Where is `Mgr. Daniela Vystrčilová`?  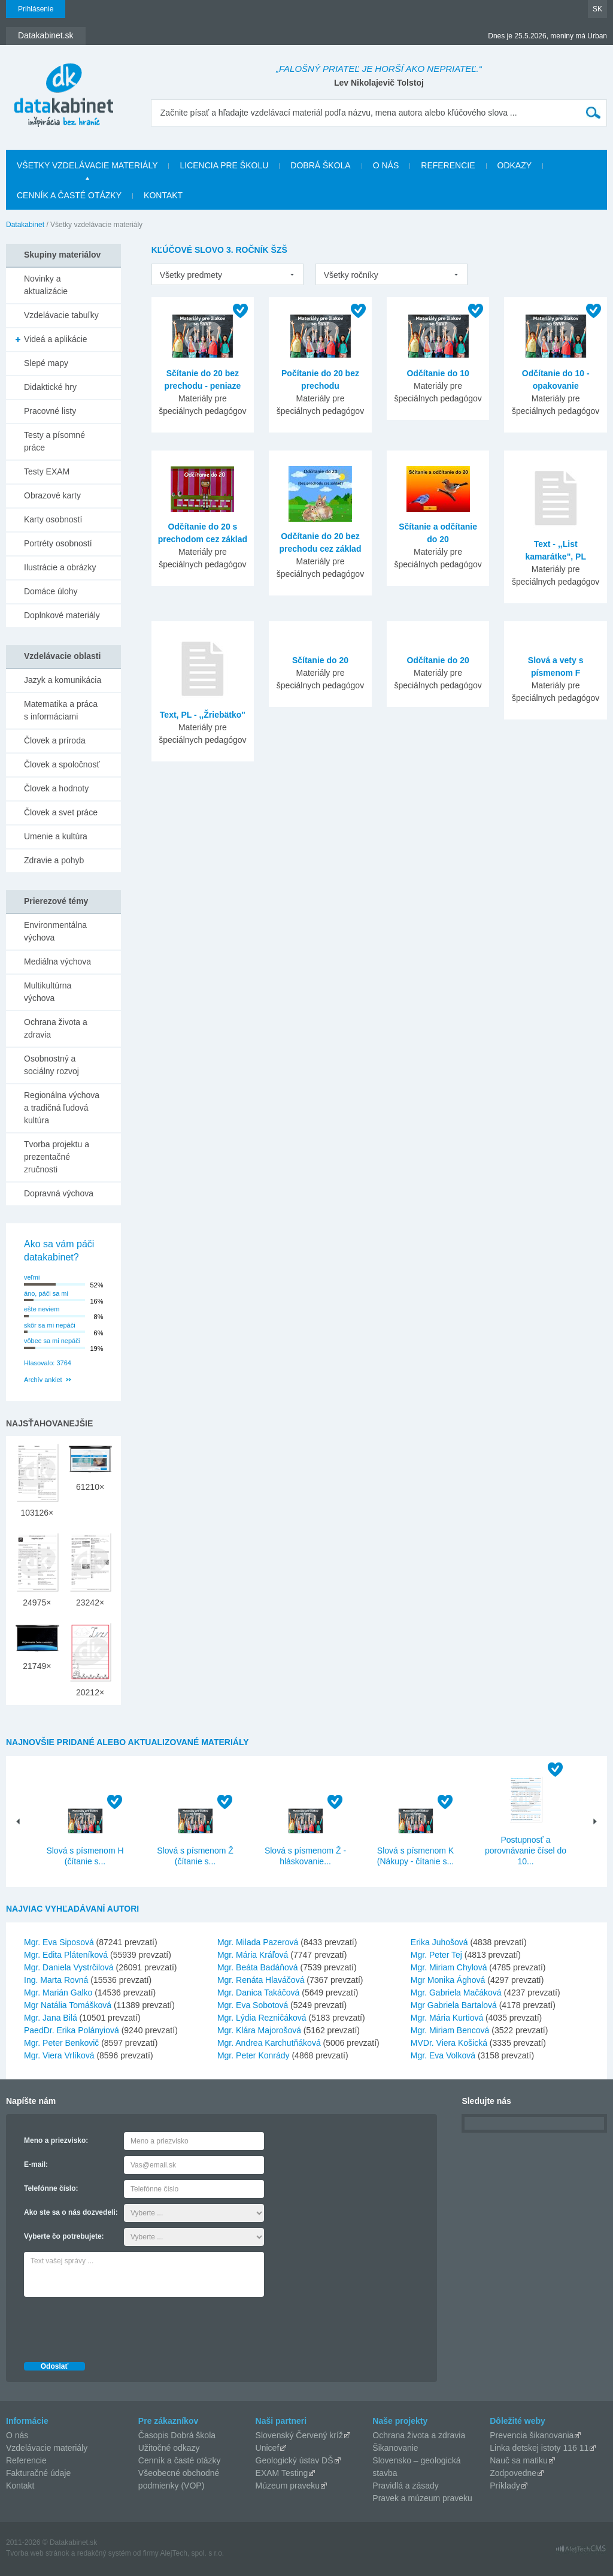
Mgr. Daniela Vystrčilová is located at coordinates (69, 1967).